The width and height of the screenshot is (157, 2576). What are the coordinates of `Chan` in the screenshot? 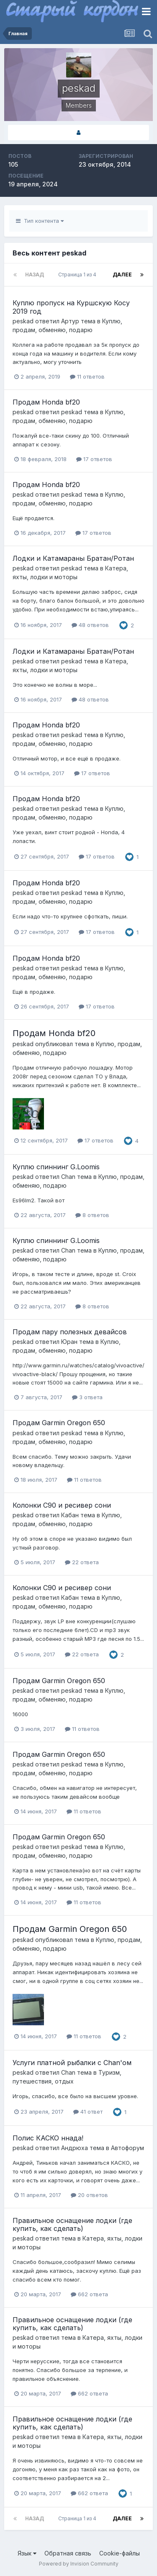 It's located at (68, 1176).